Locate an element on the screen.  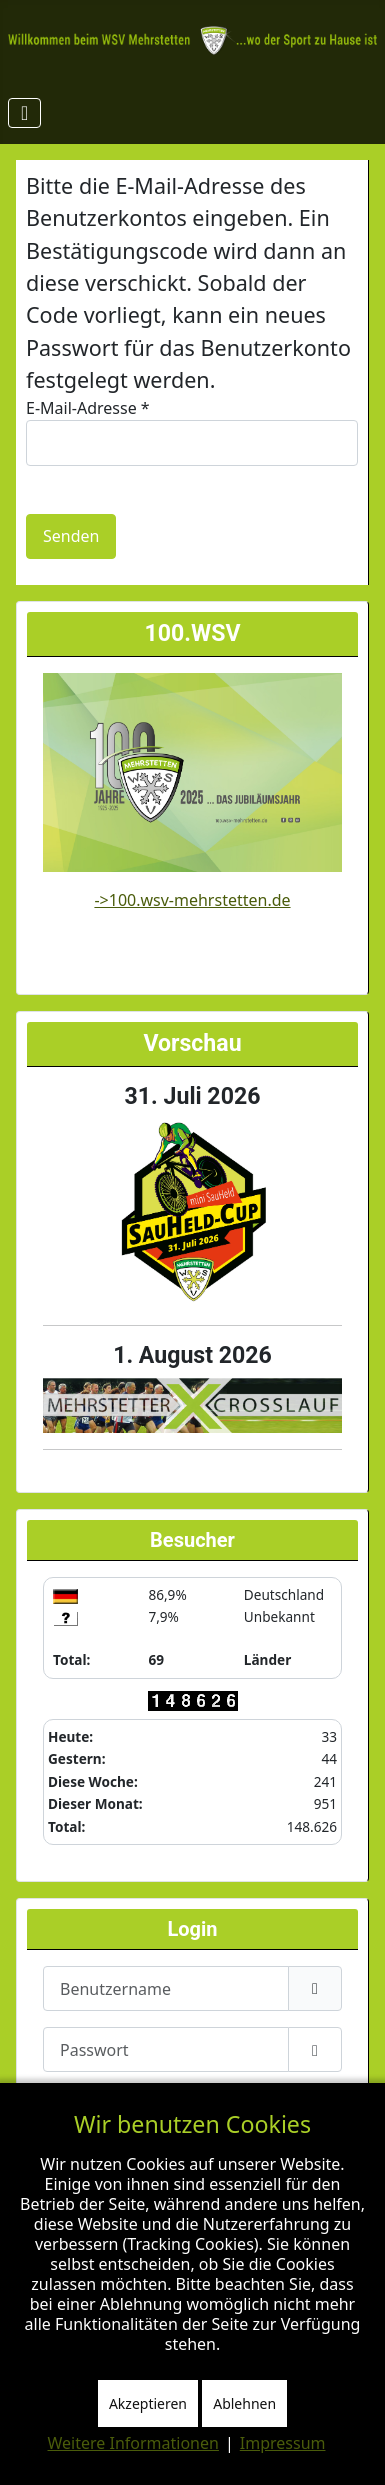
Senden is located at coordinates (71, 536).